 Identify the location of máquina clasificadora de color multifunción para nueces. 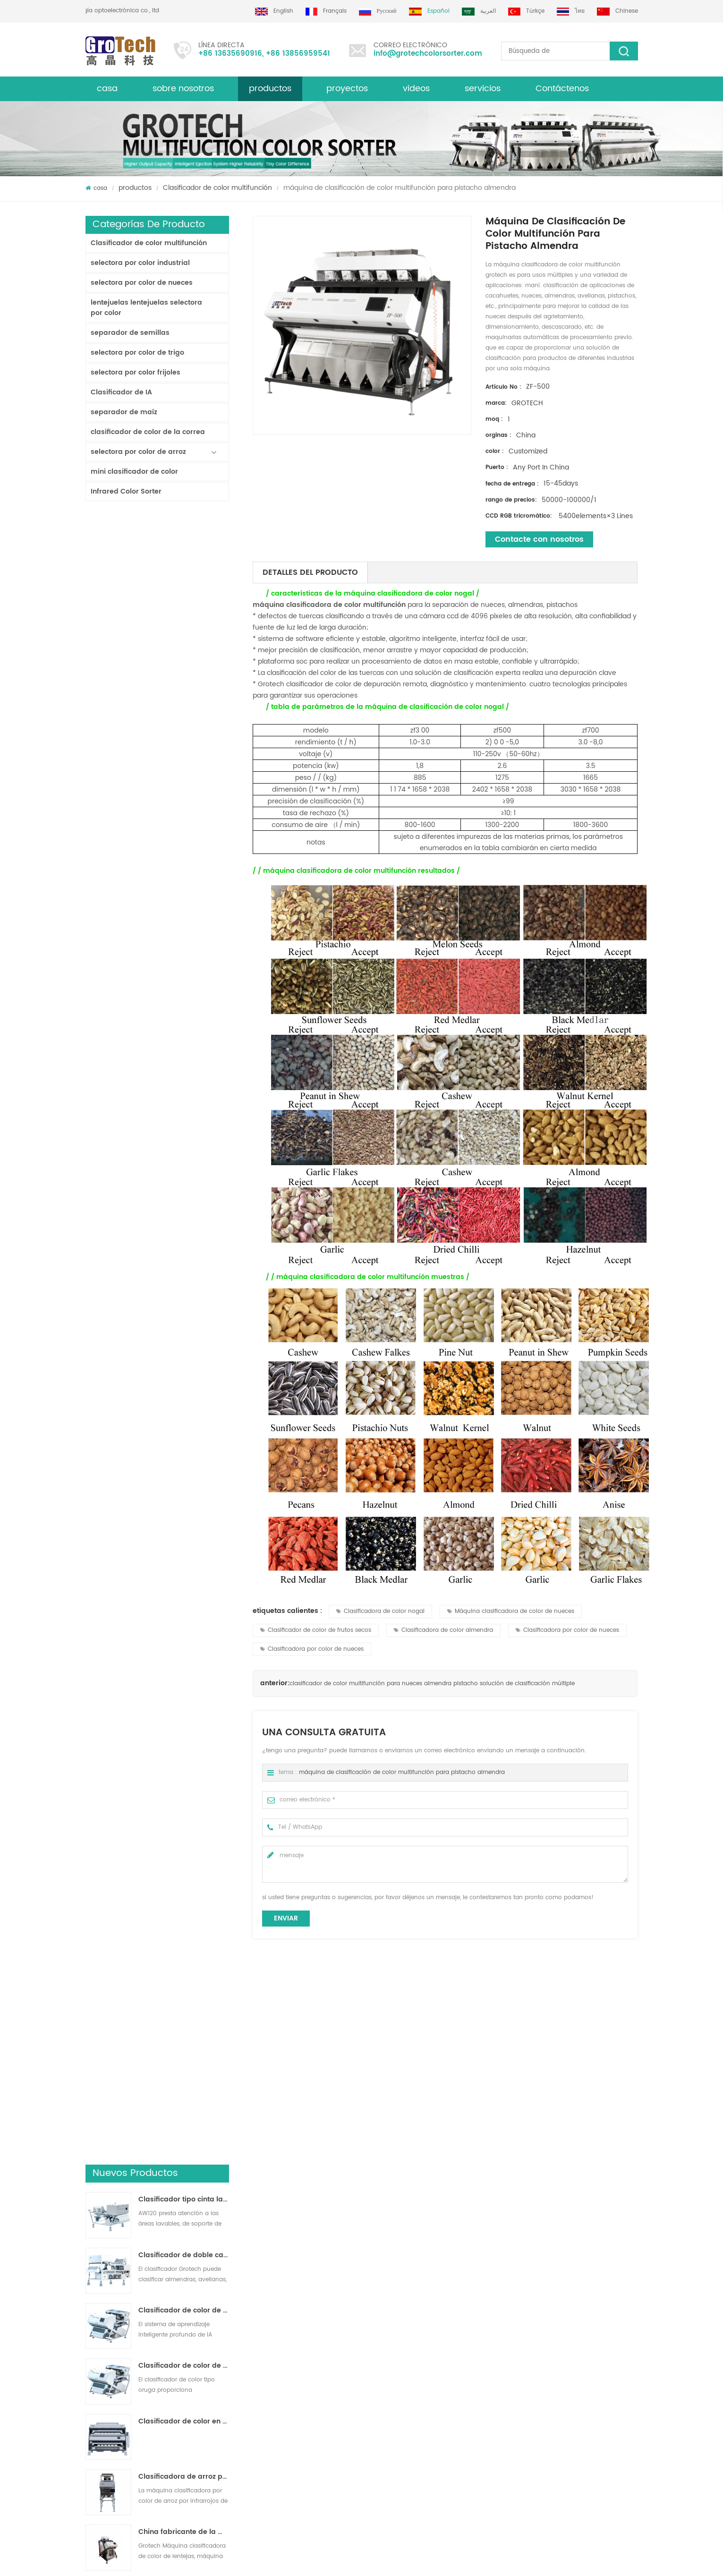
(158, 2144).